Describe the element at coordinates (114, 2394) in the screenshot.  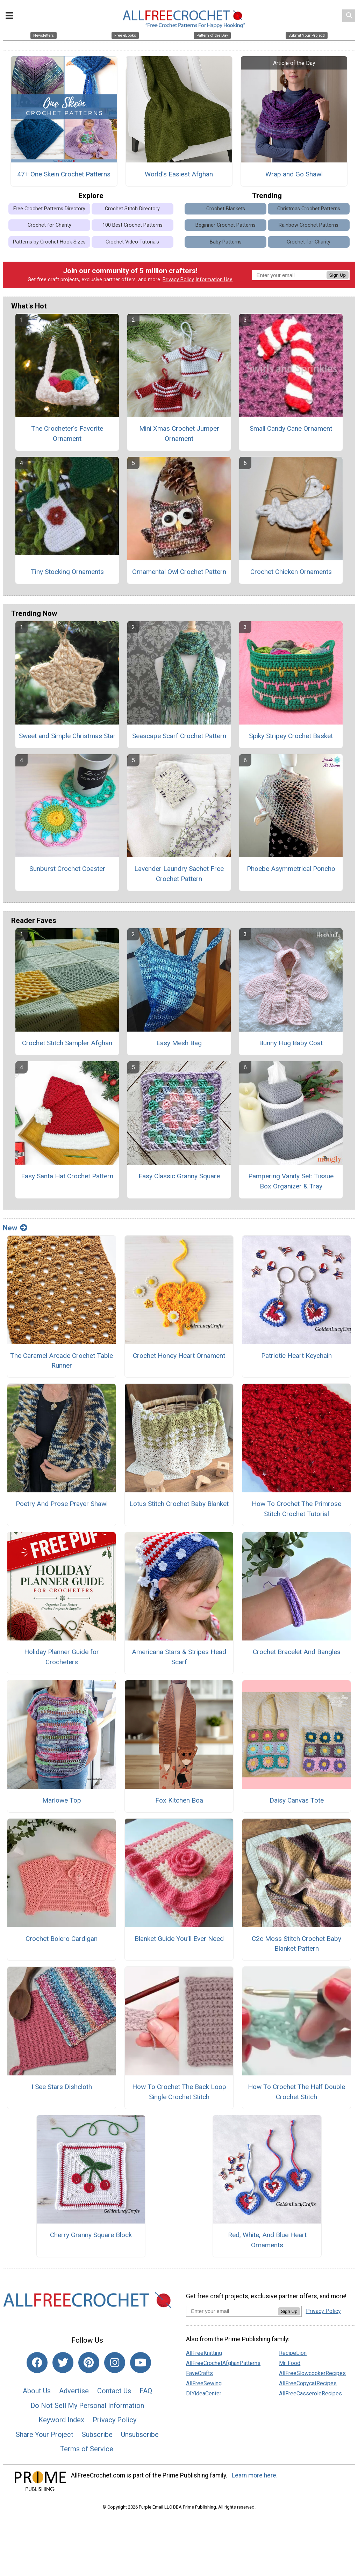
I see `Contact Us` at that location.